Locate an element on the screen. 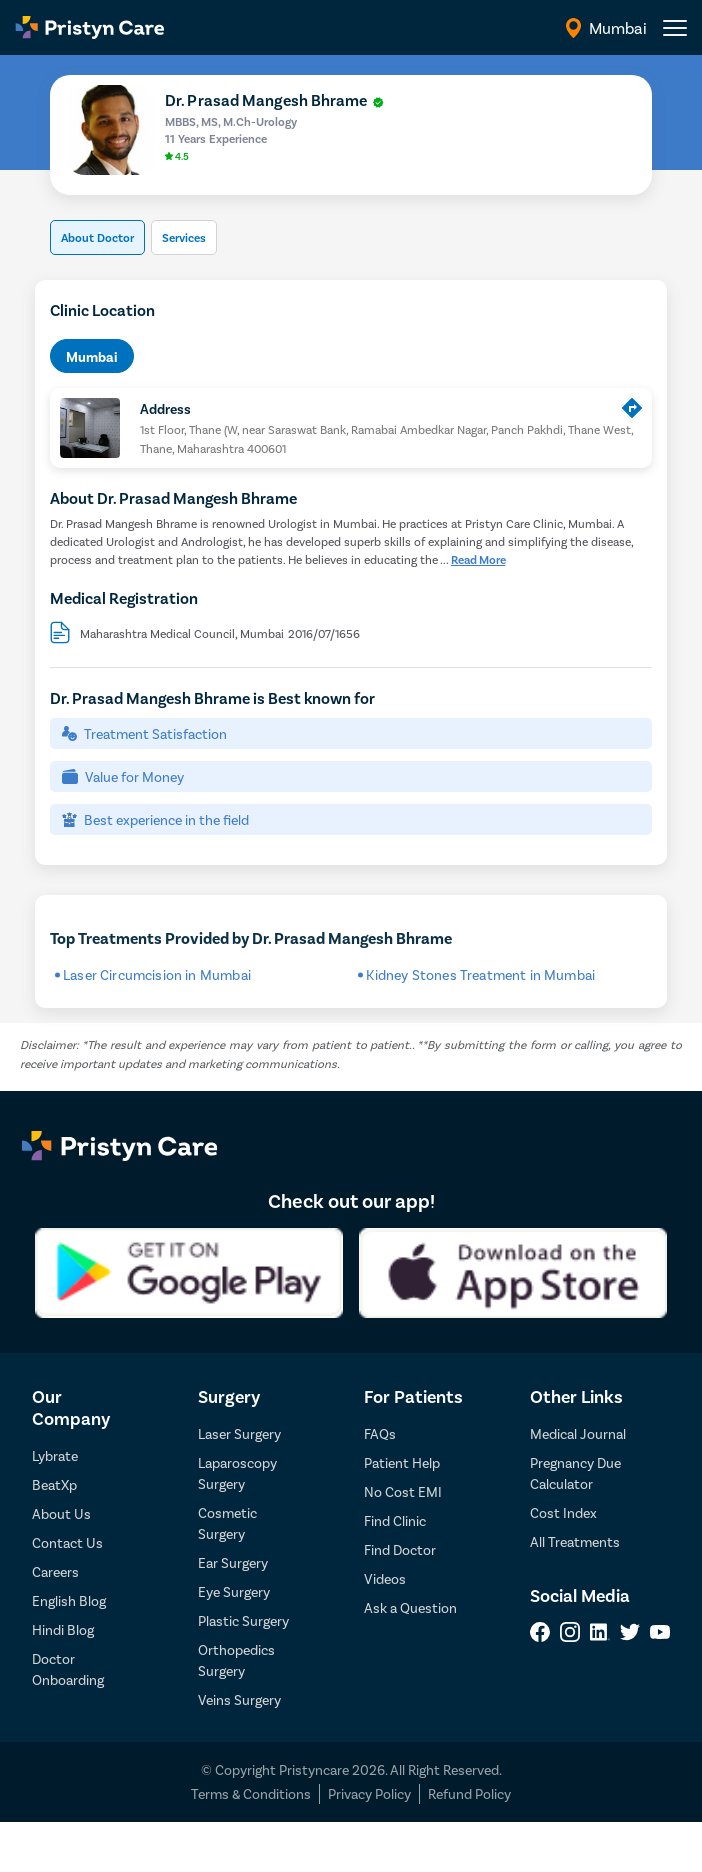 Image resolution: width=702 pixels, height=1872 pixels. Plastic Surgery is located at coordinates (243, 1620).